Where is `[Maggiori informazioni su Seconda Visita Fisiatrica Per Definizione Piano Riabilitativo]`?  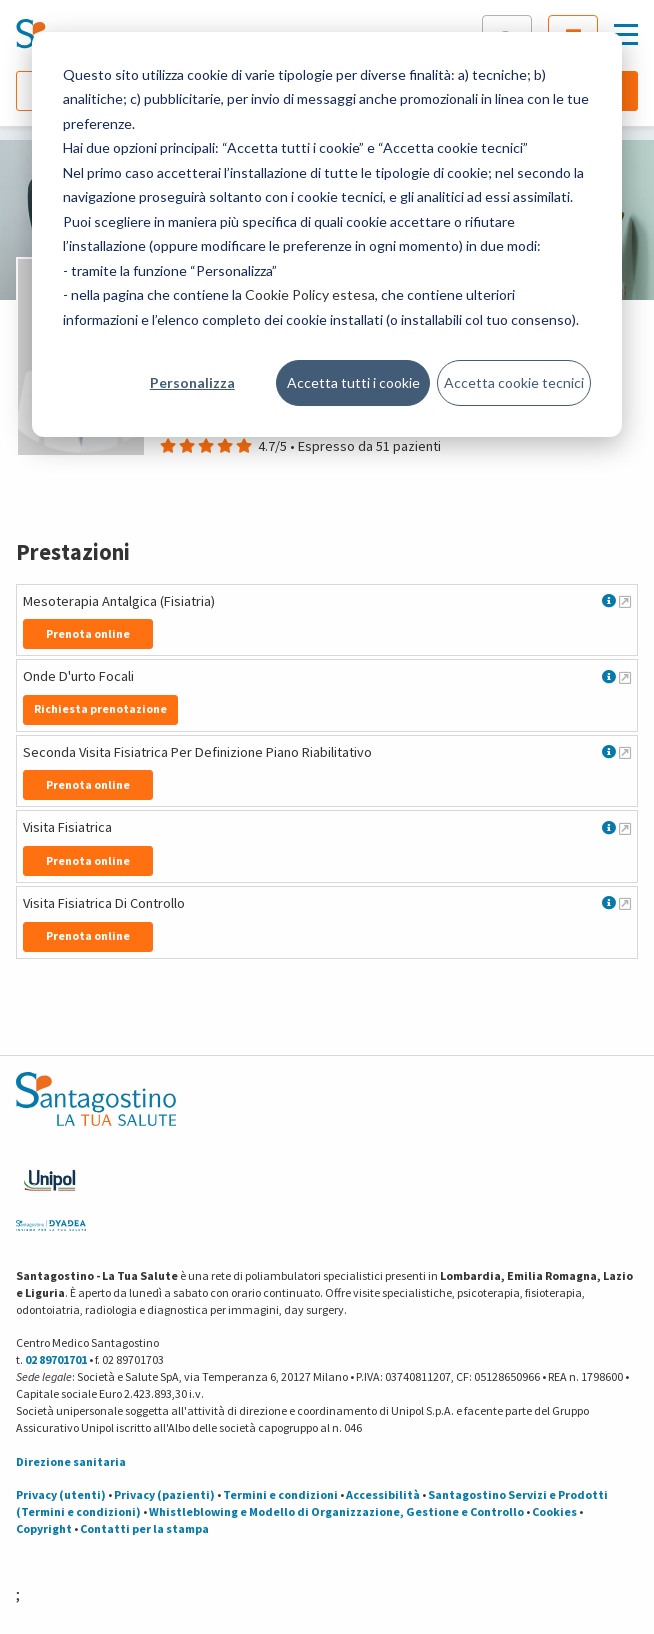
[Maggiori informazioni su Seconda Visita Fisiatrica Per Definizione Piano Riabilitativo] is located at coordinates (625, 752).